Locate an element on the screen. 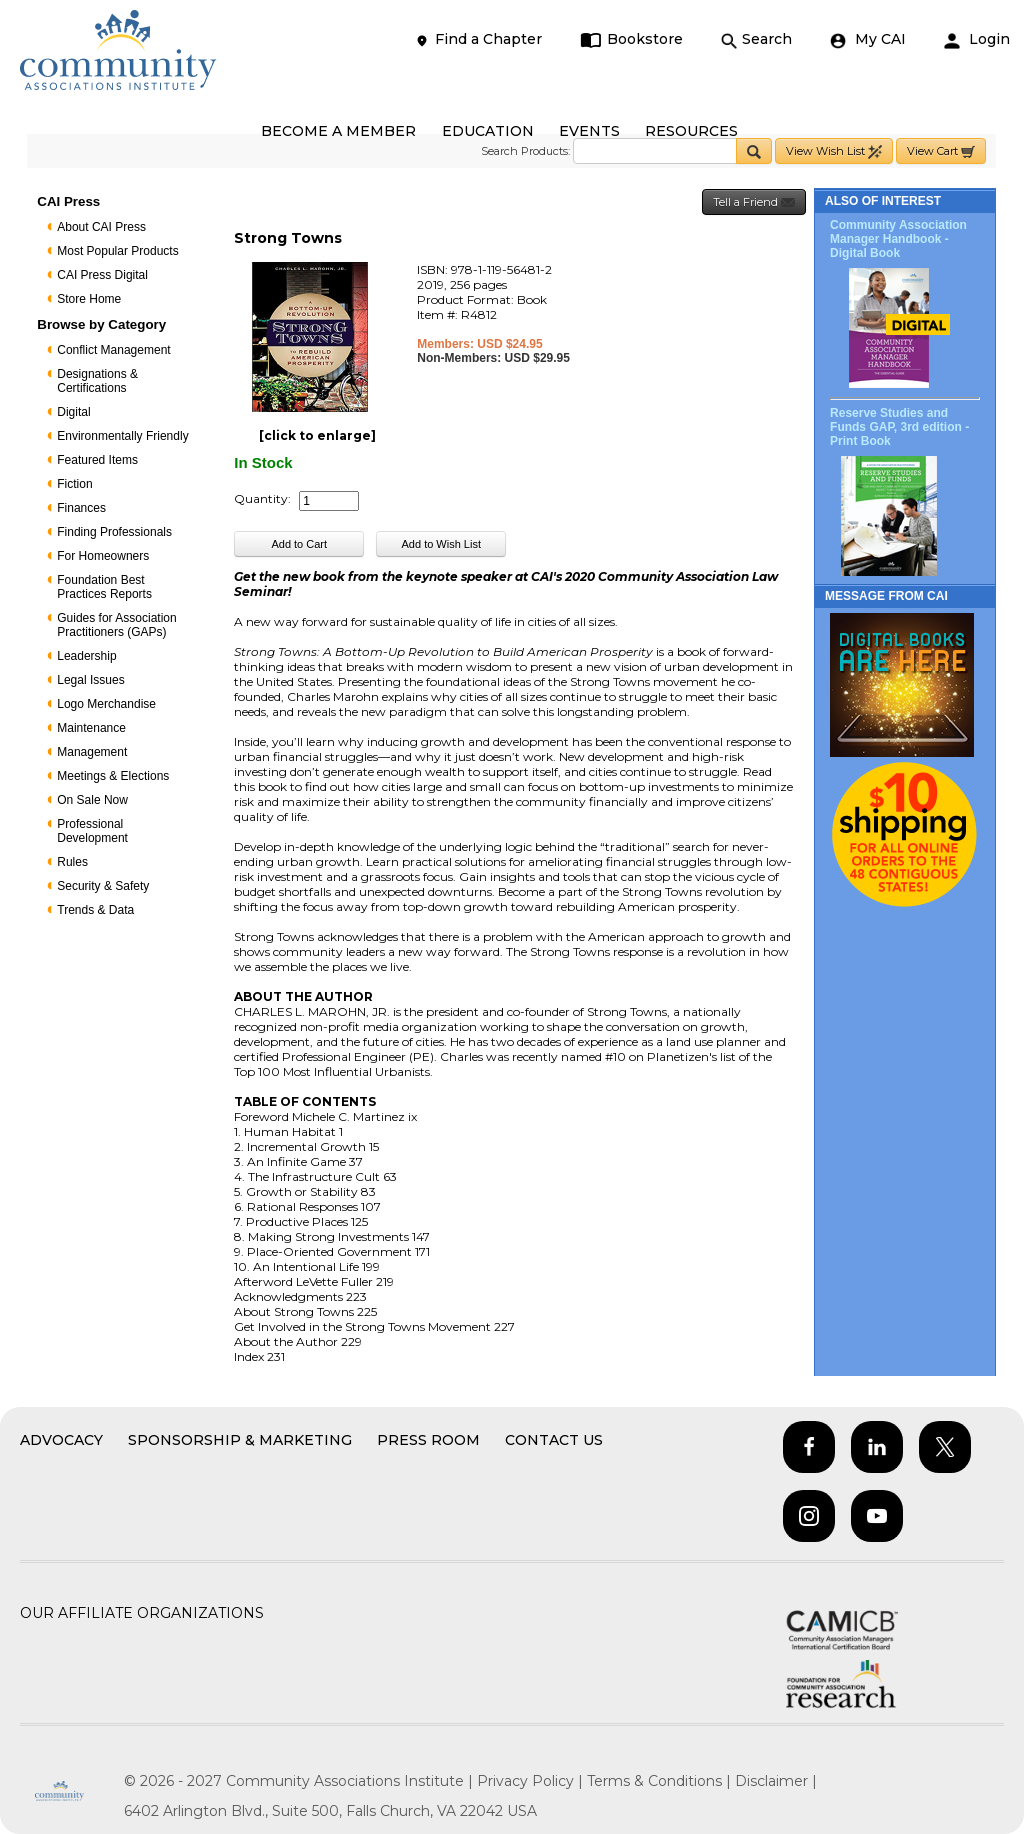 This screenshot has height=1834, width=1024. Find a Chapter is located at coordinates (478, 39).